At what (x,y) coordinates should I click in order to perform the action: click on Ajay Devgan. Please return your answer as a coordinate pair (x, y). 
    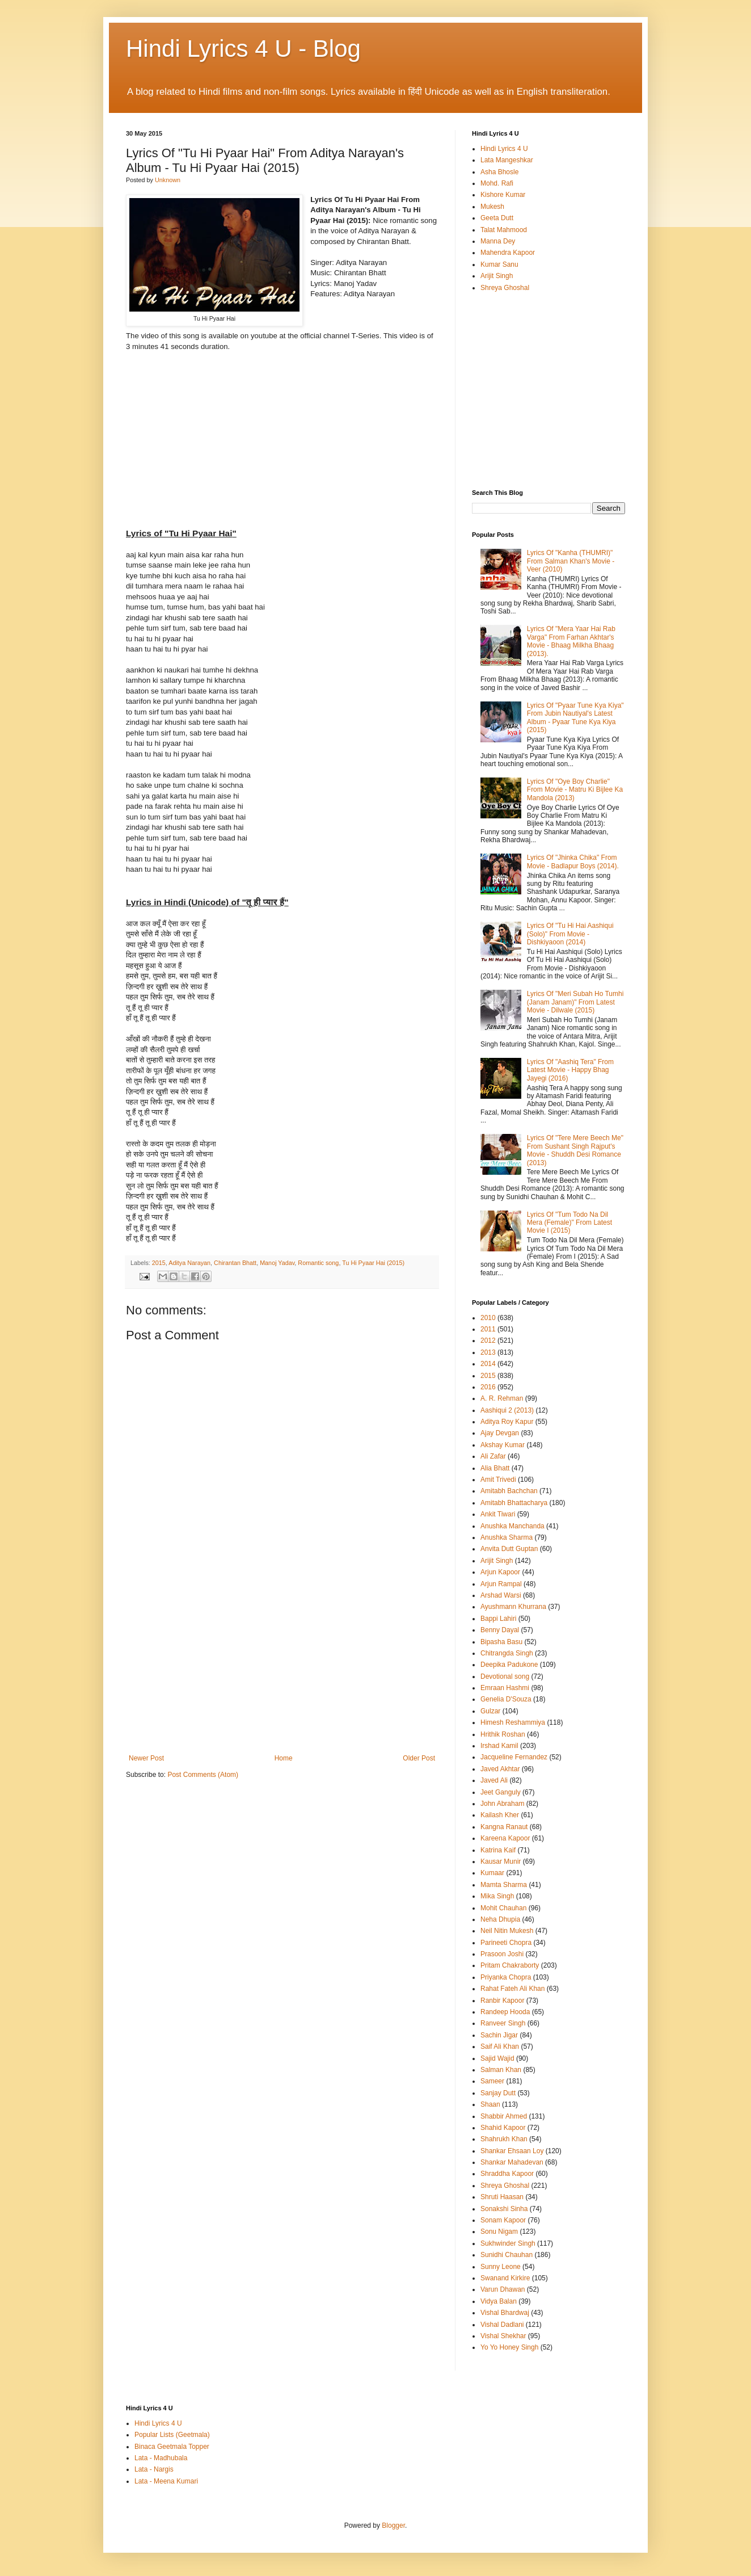
    Looking at the image, I should click on (499, 1433).